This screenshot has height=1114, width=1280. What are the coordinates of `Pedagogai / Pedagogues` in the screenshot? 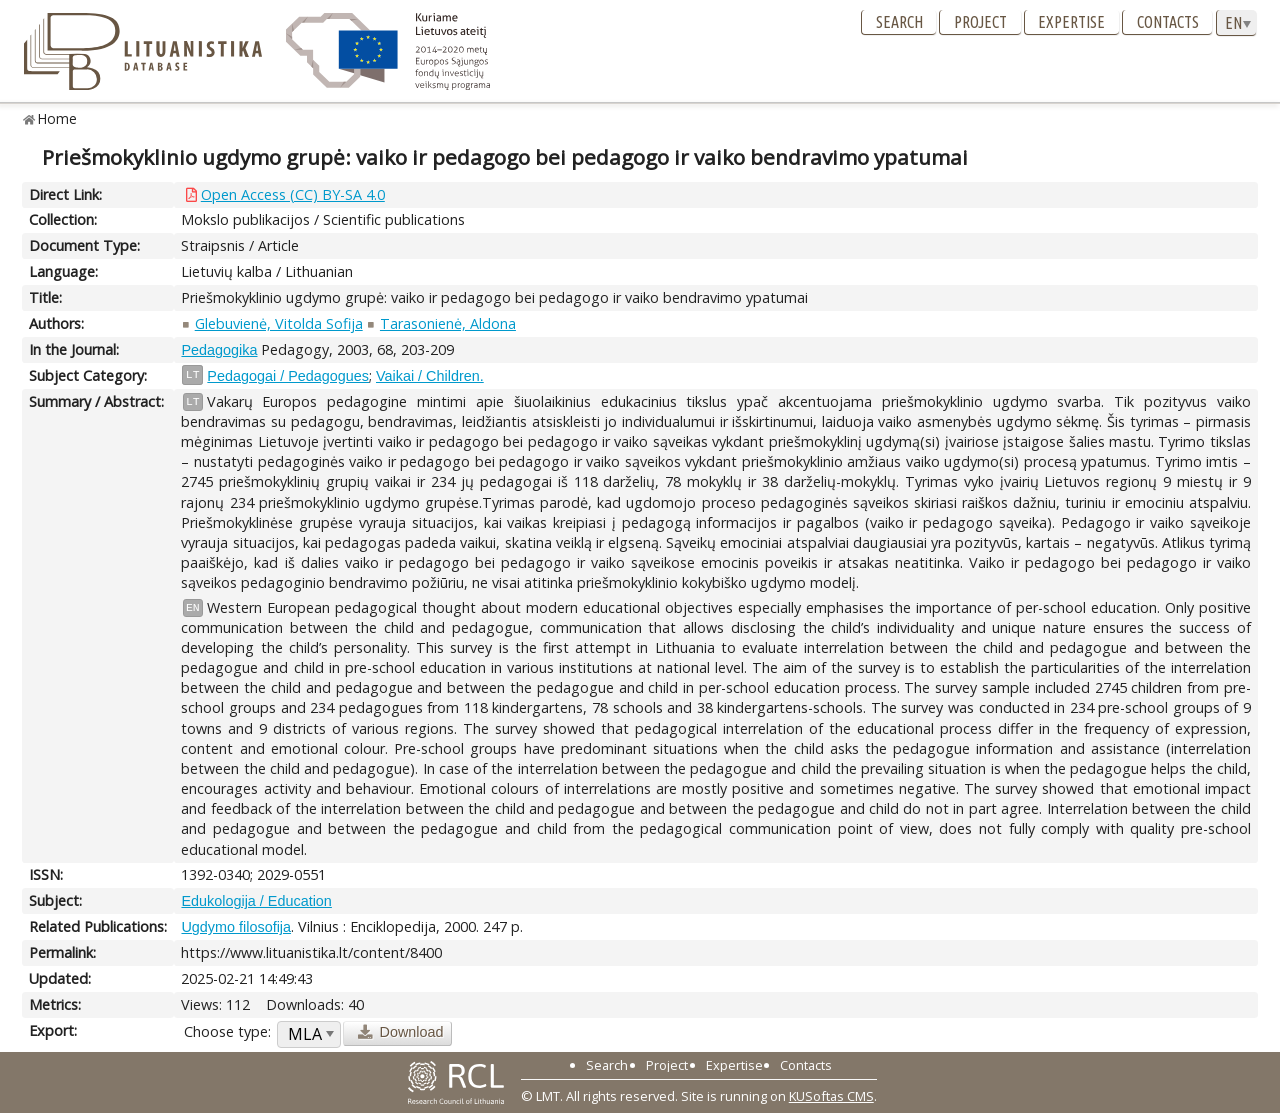 It's located at (288, 376).